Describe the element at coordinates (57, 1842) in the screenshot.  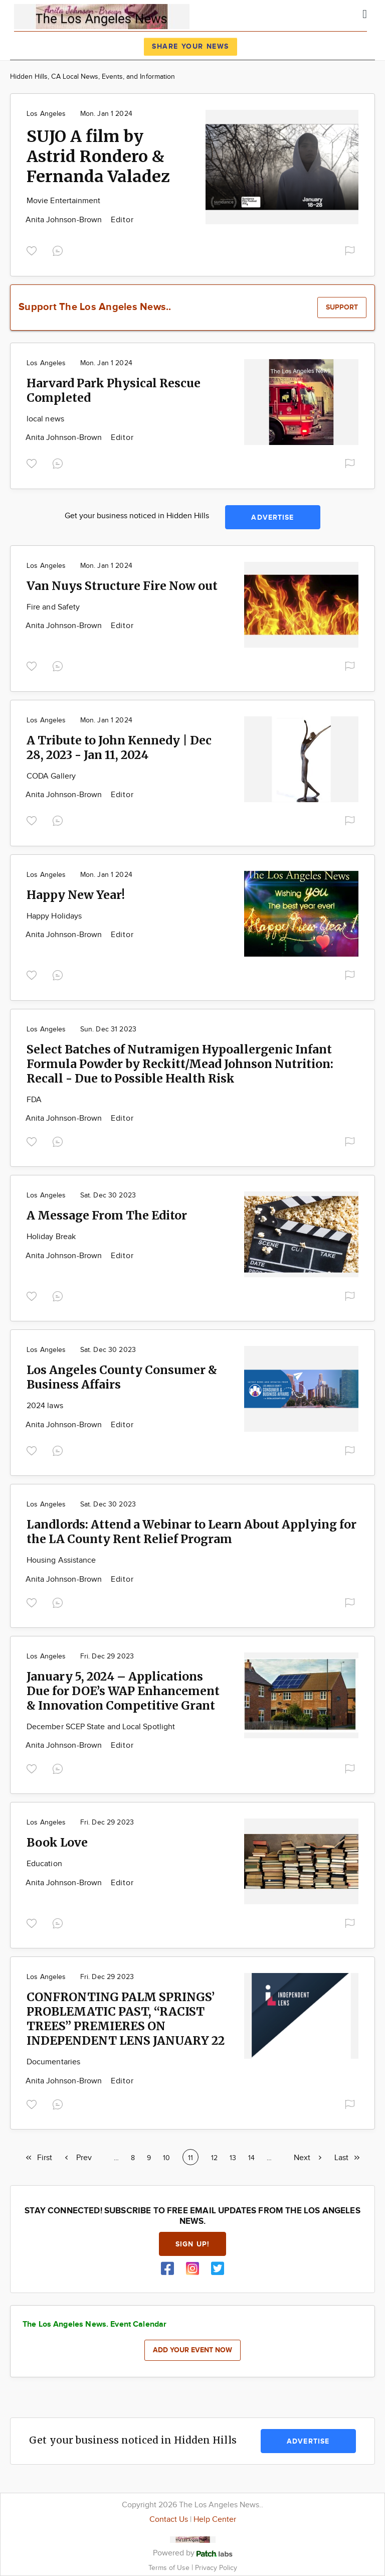
I see `Book Love` at that location.